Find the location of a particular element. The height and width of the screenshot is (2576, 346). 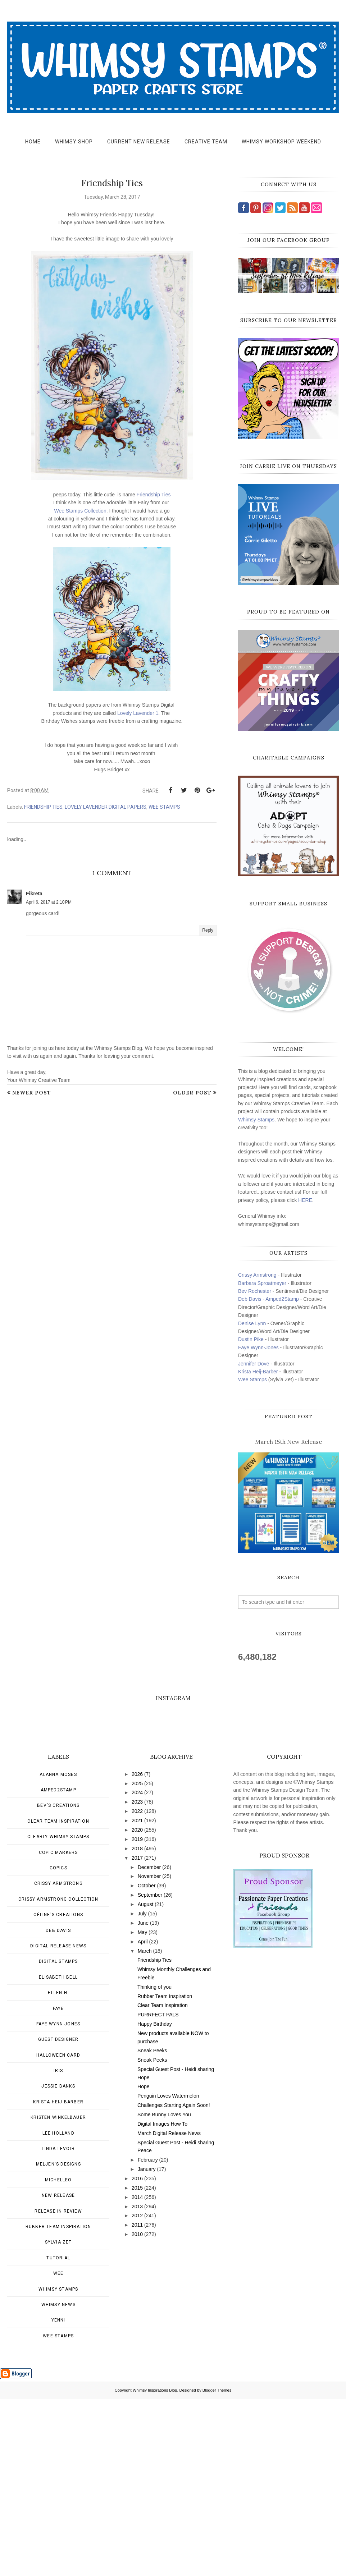

2018 is located at coordinates (137, 2026).